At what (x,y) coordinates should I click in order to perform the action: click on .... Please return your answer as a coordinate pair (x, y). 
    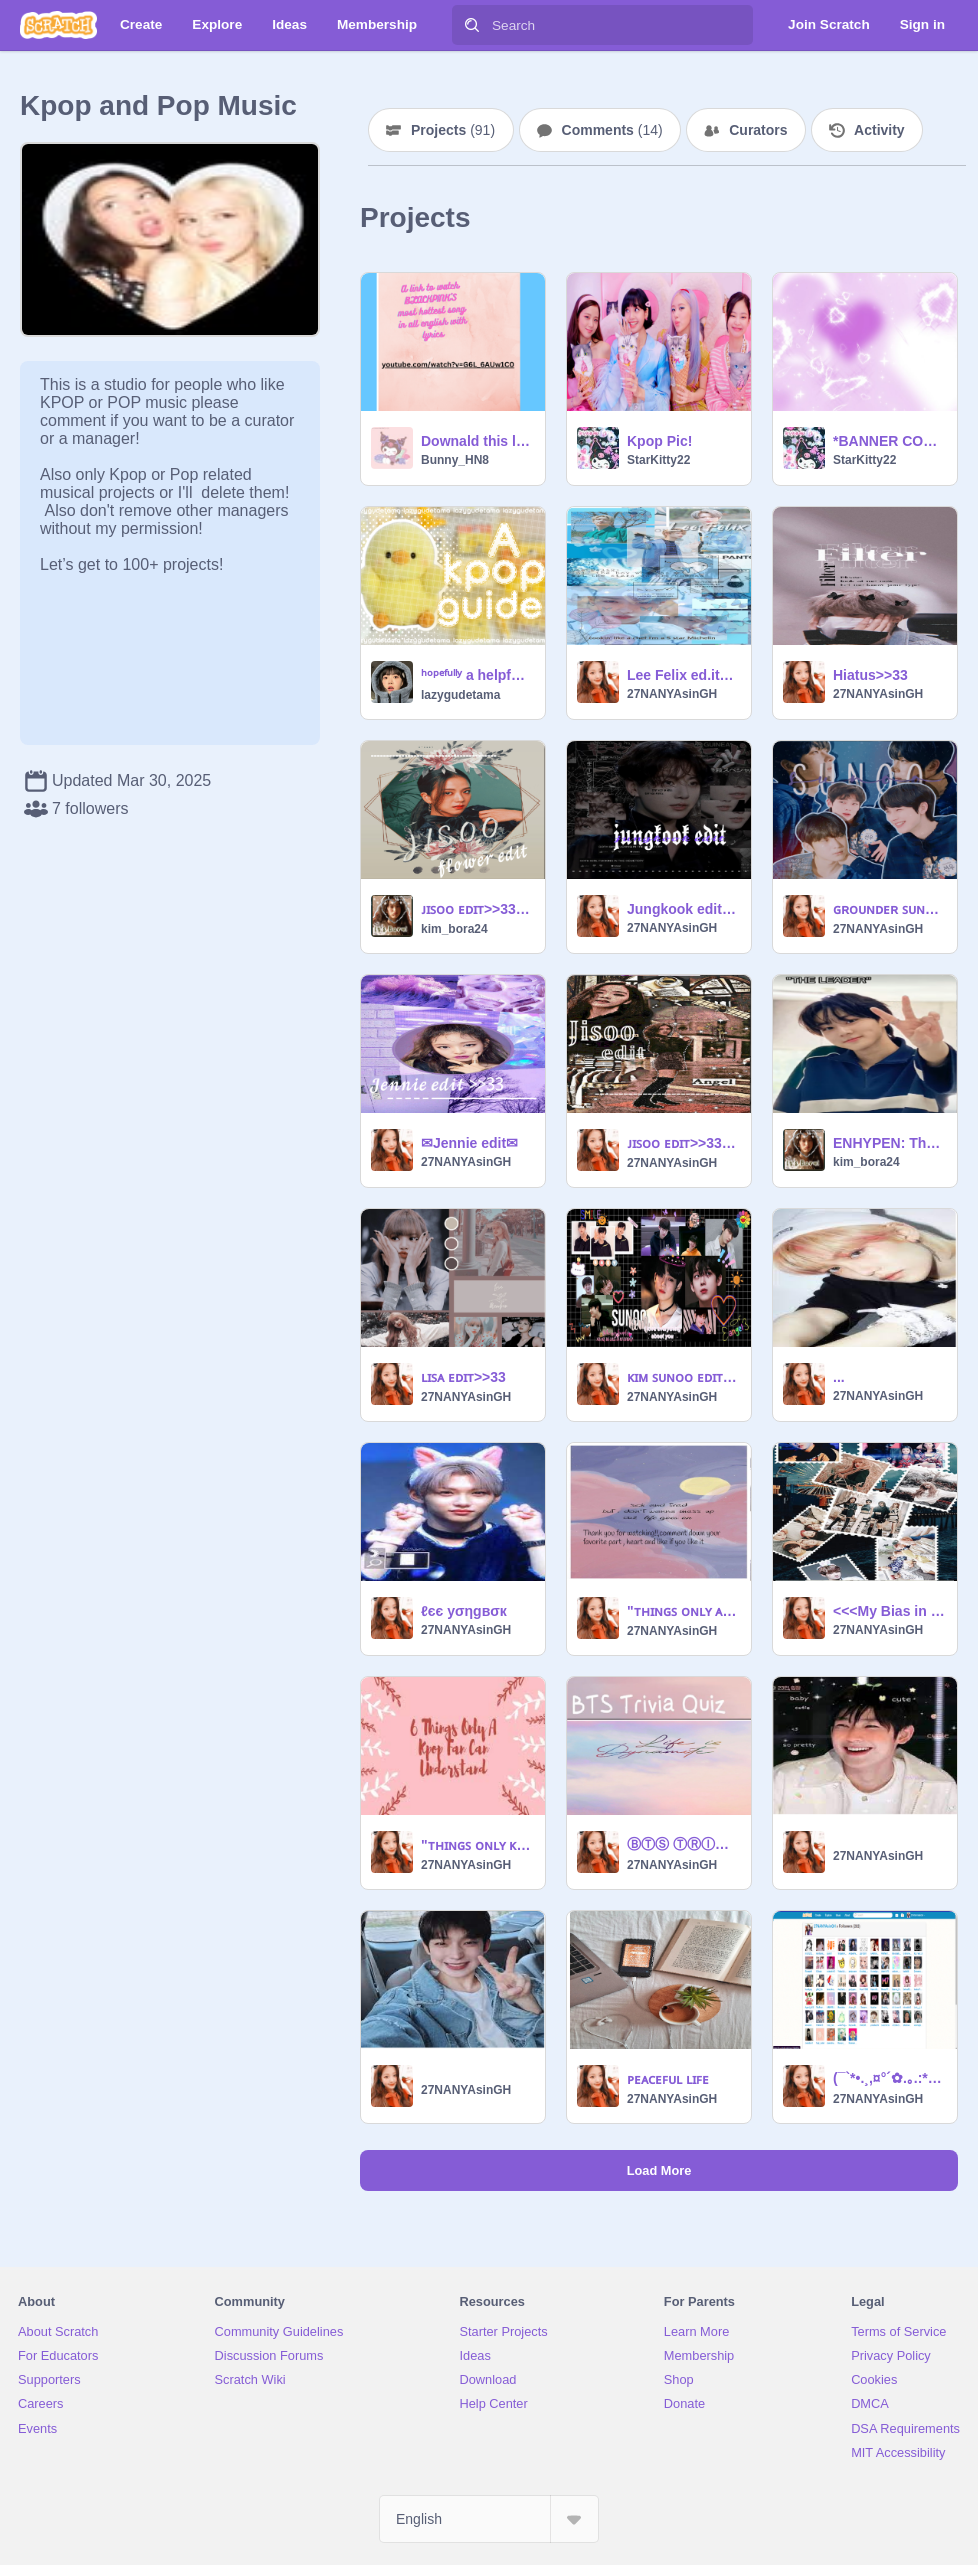
    Looking at the image, I should click on (839, 1377).